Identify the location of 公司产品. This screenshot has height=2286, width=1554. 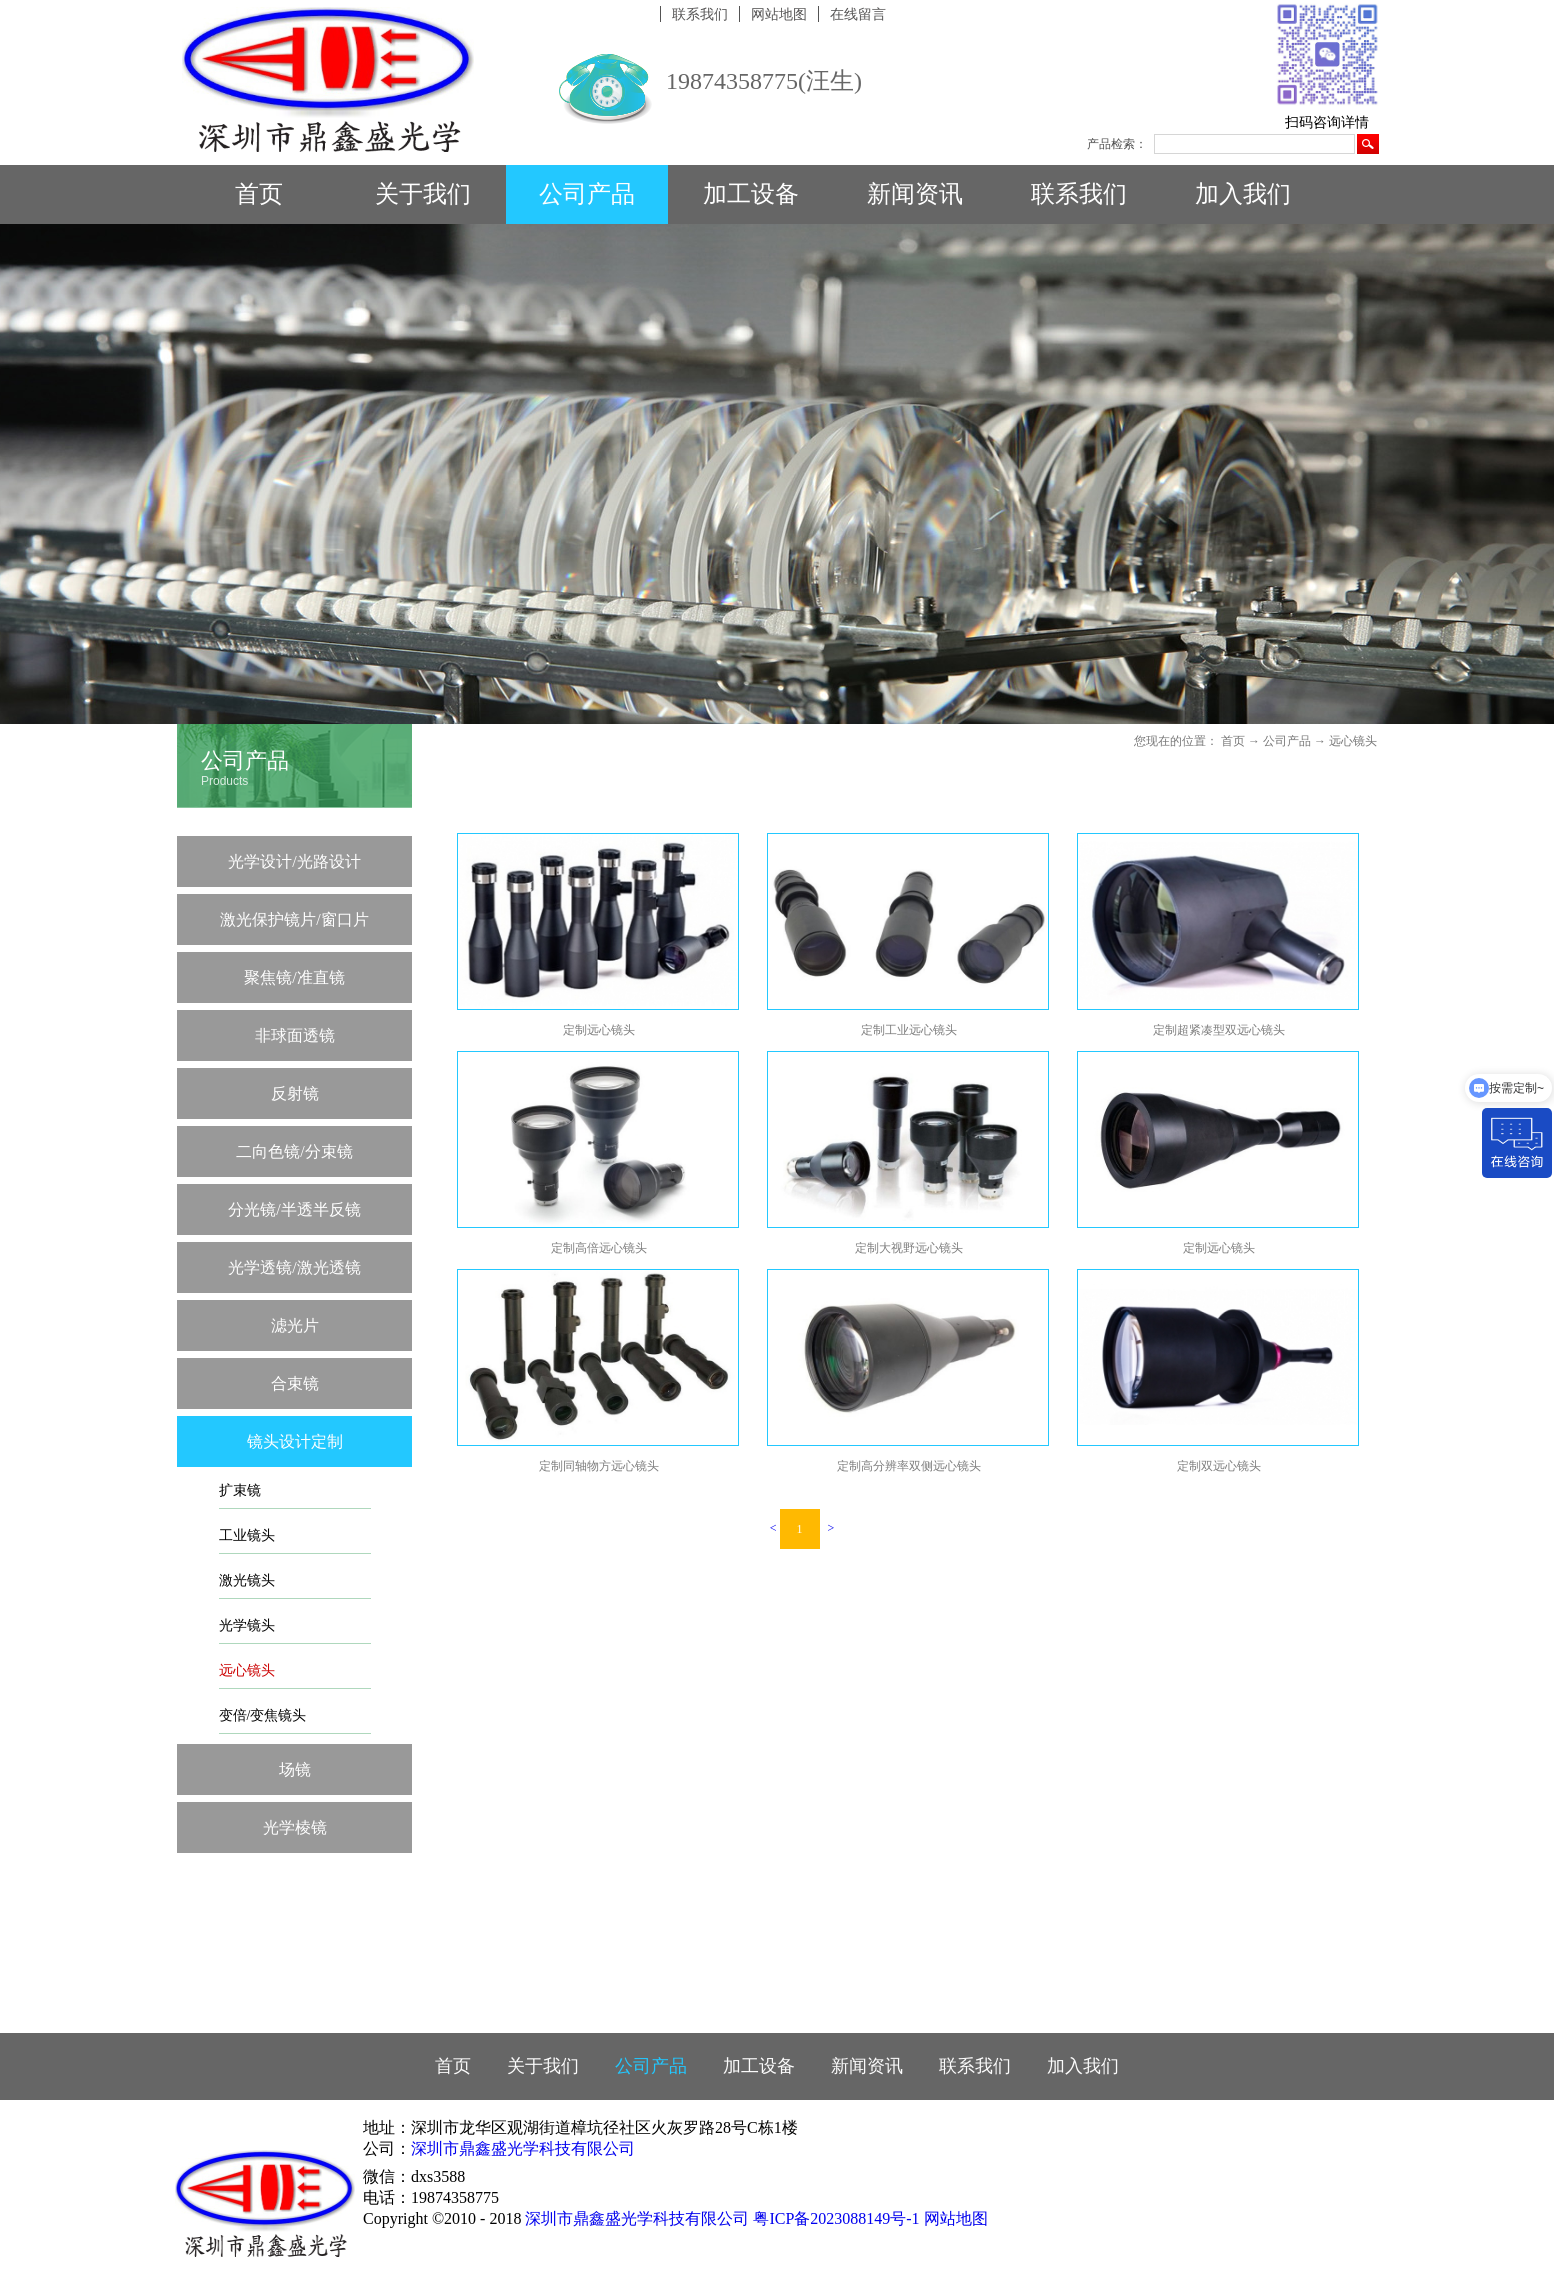
(1287, 741).